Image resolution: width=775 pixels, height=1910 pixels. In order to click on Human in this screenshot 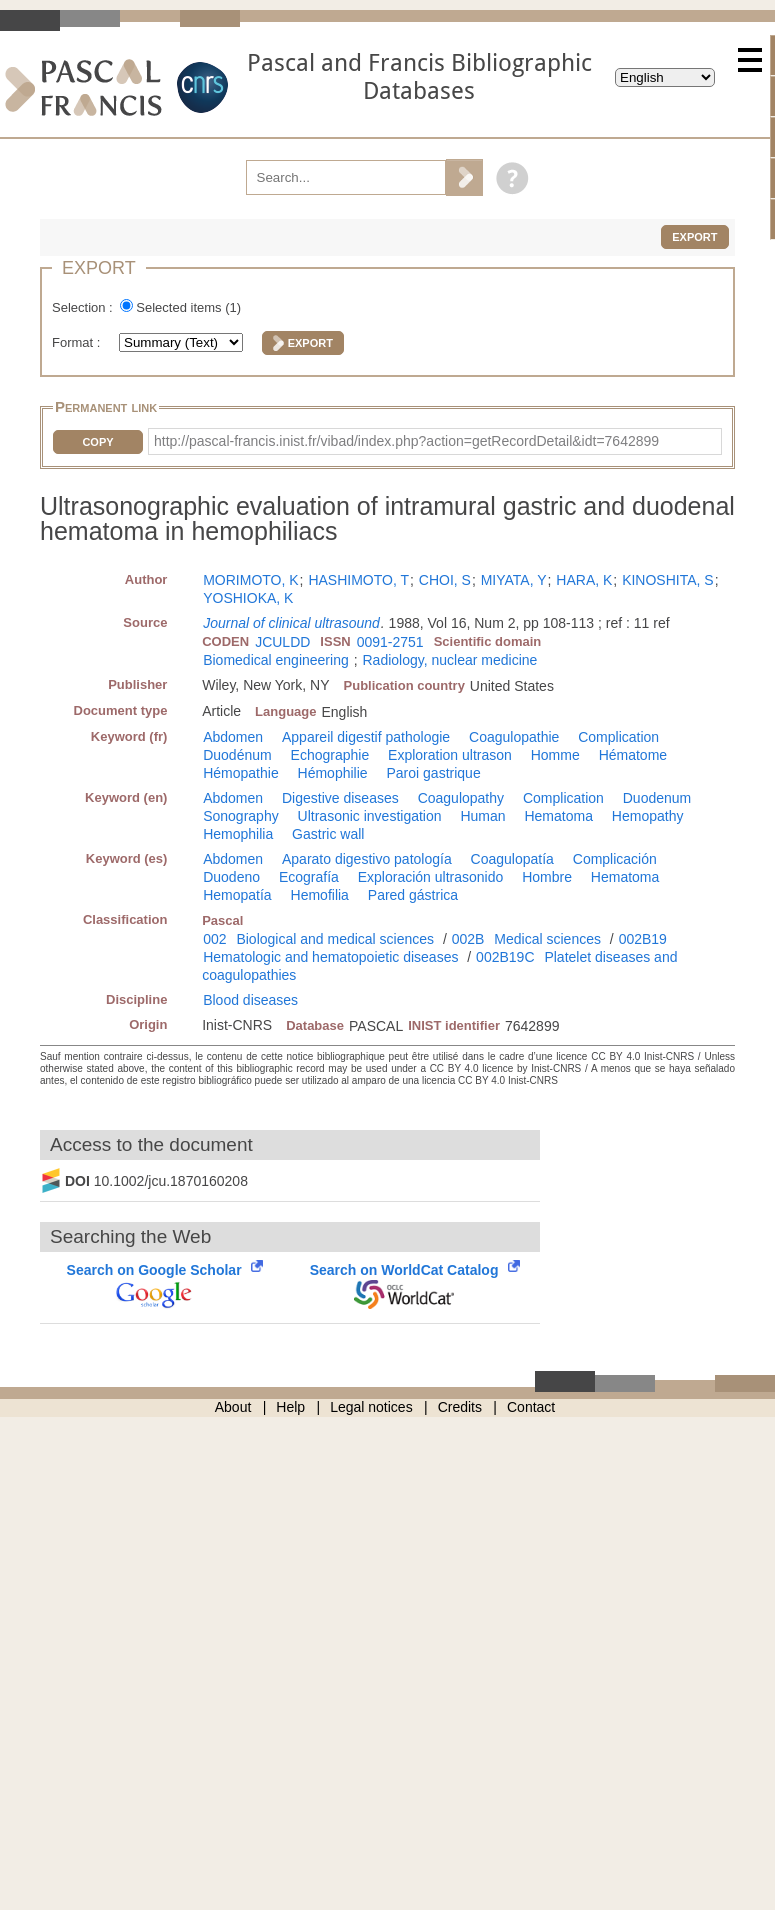, I will do `click(482, 816)`.